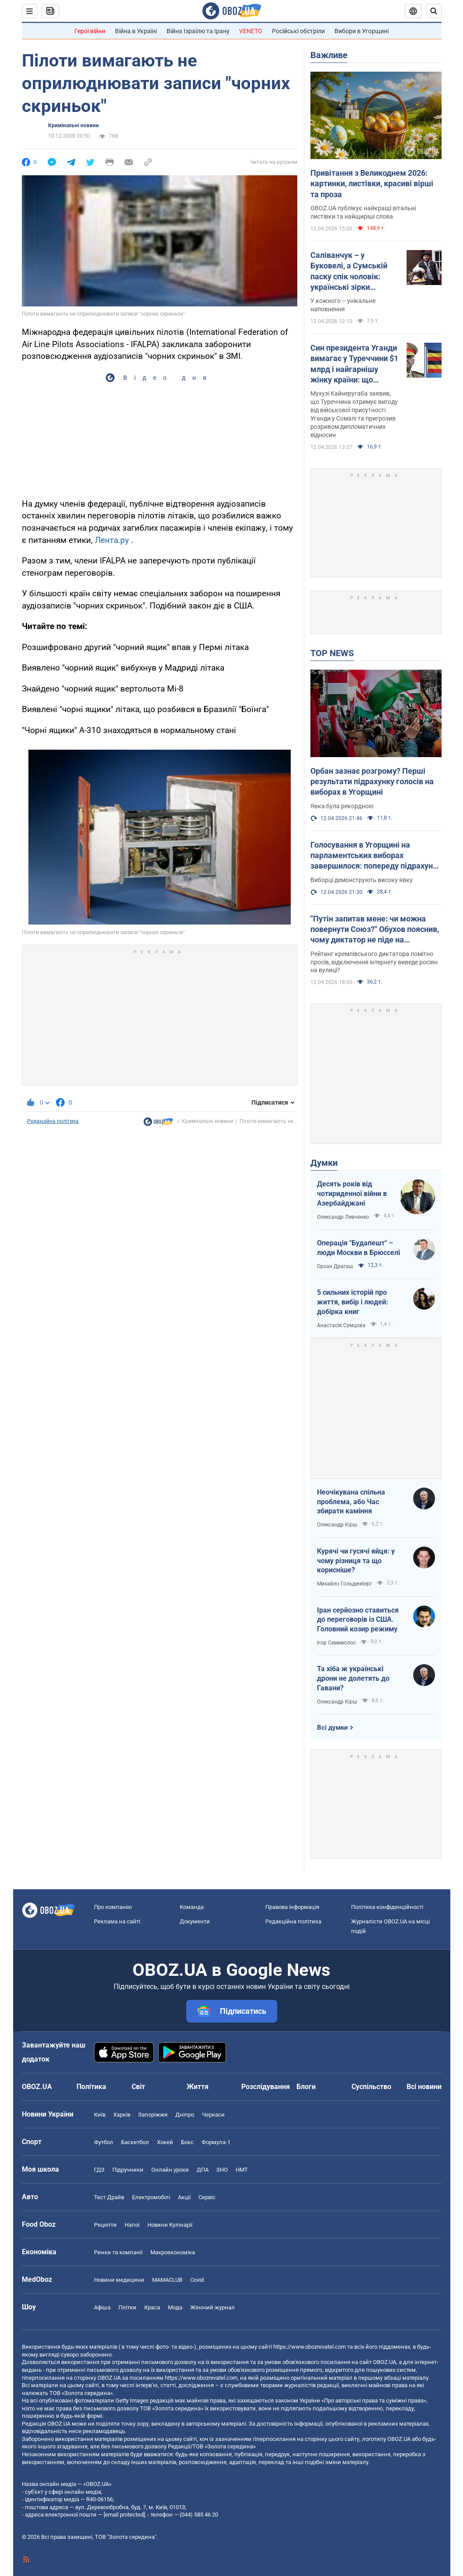 The height and width of the screenshot is (2576, 463). What do you see at coordinates (344, 1584) in the screenshot?
I see `Михайло Гольденберг` at bounding box center [344, 1584].